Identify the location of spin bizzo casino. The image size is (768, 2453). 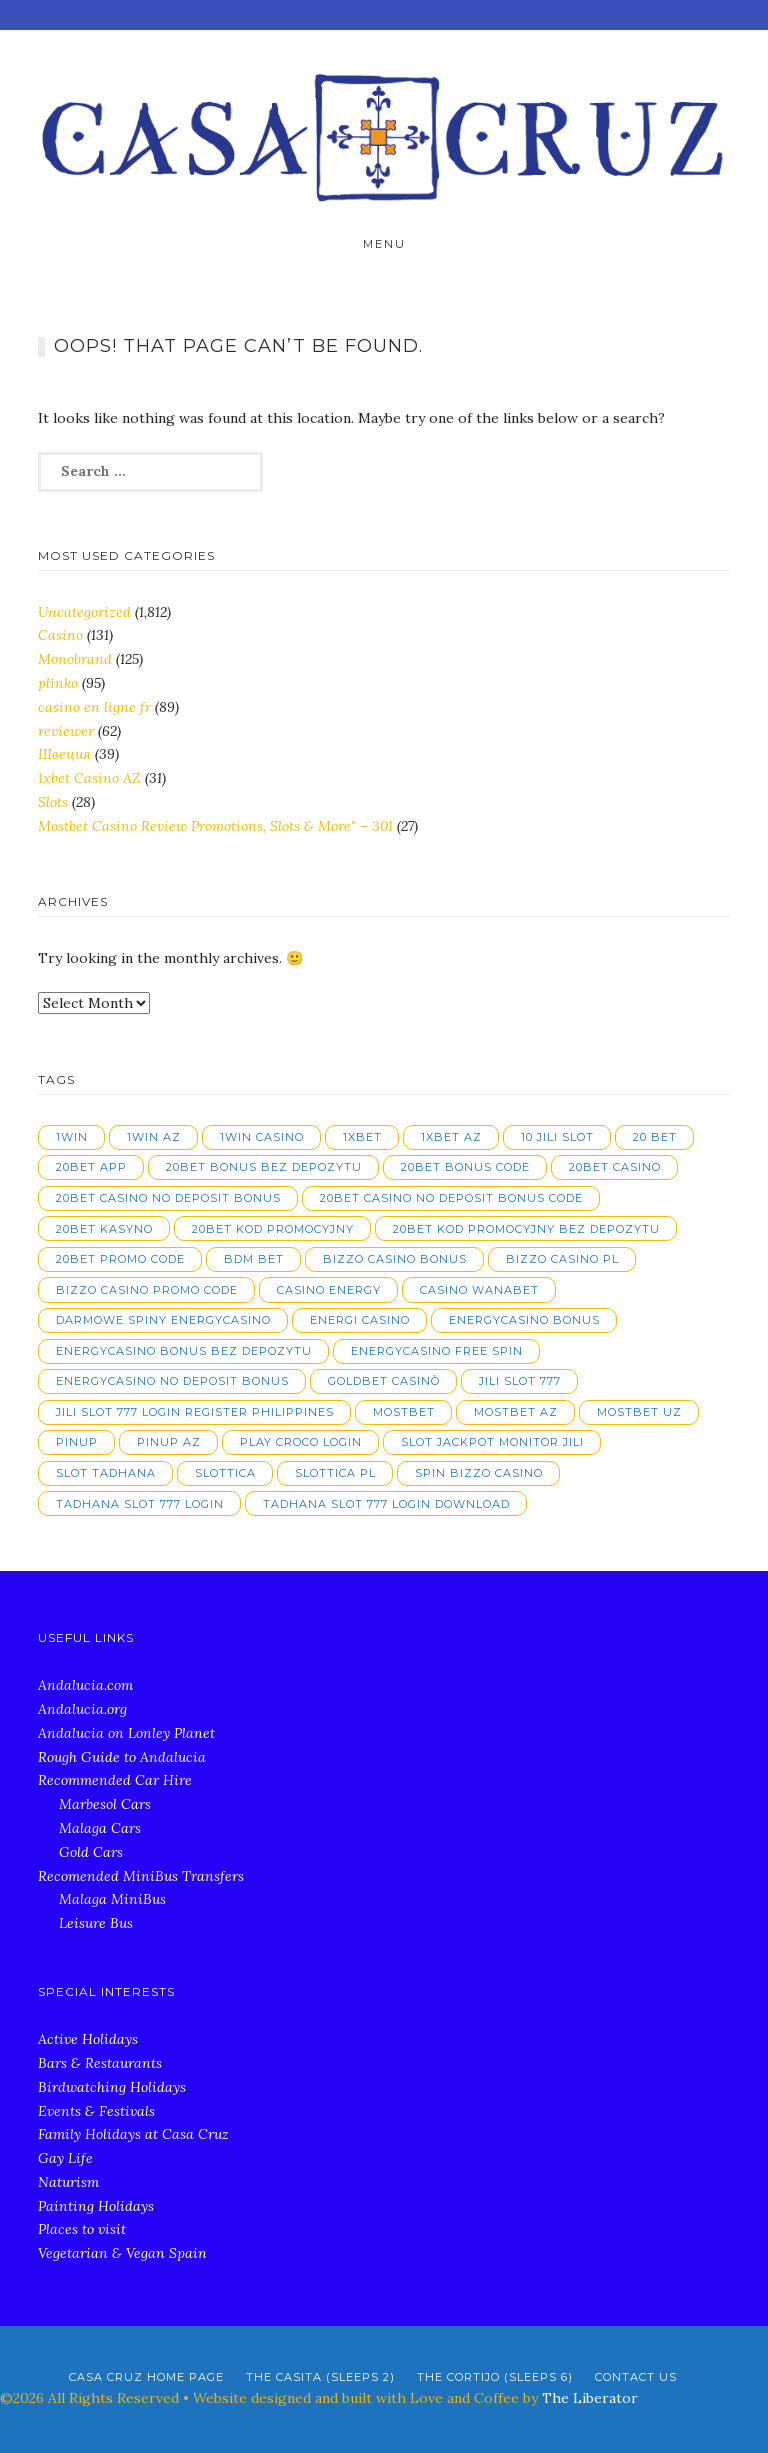
(479, 1473).